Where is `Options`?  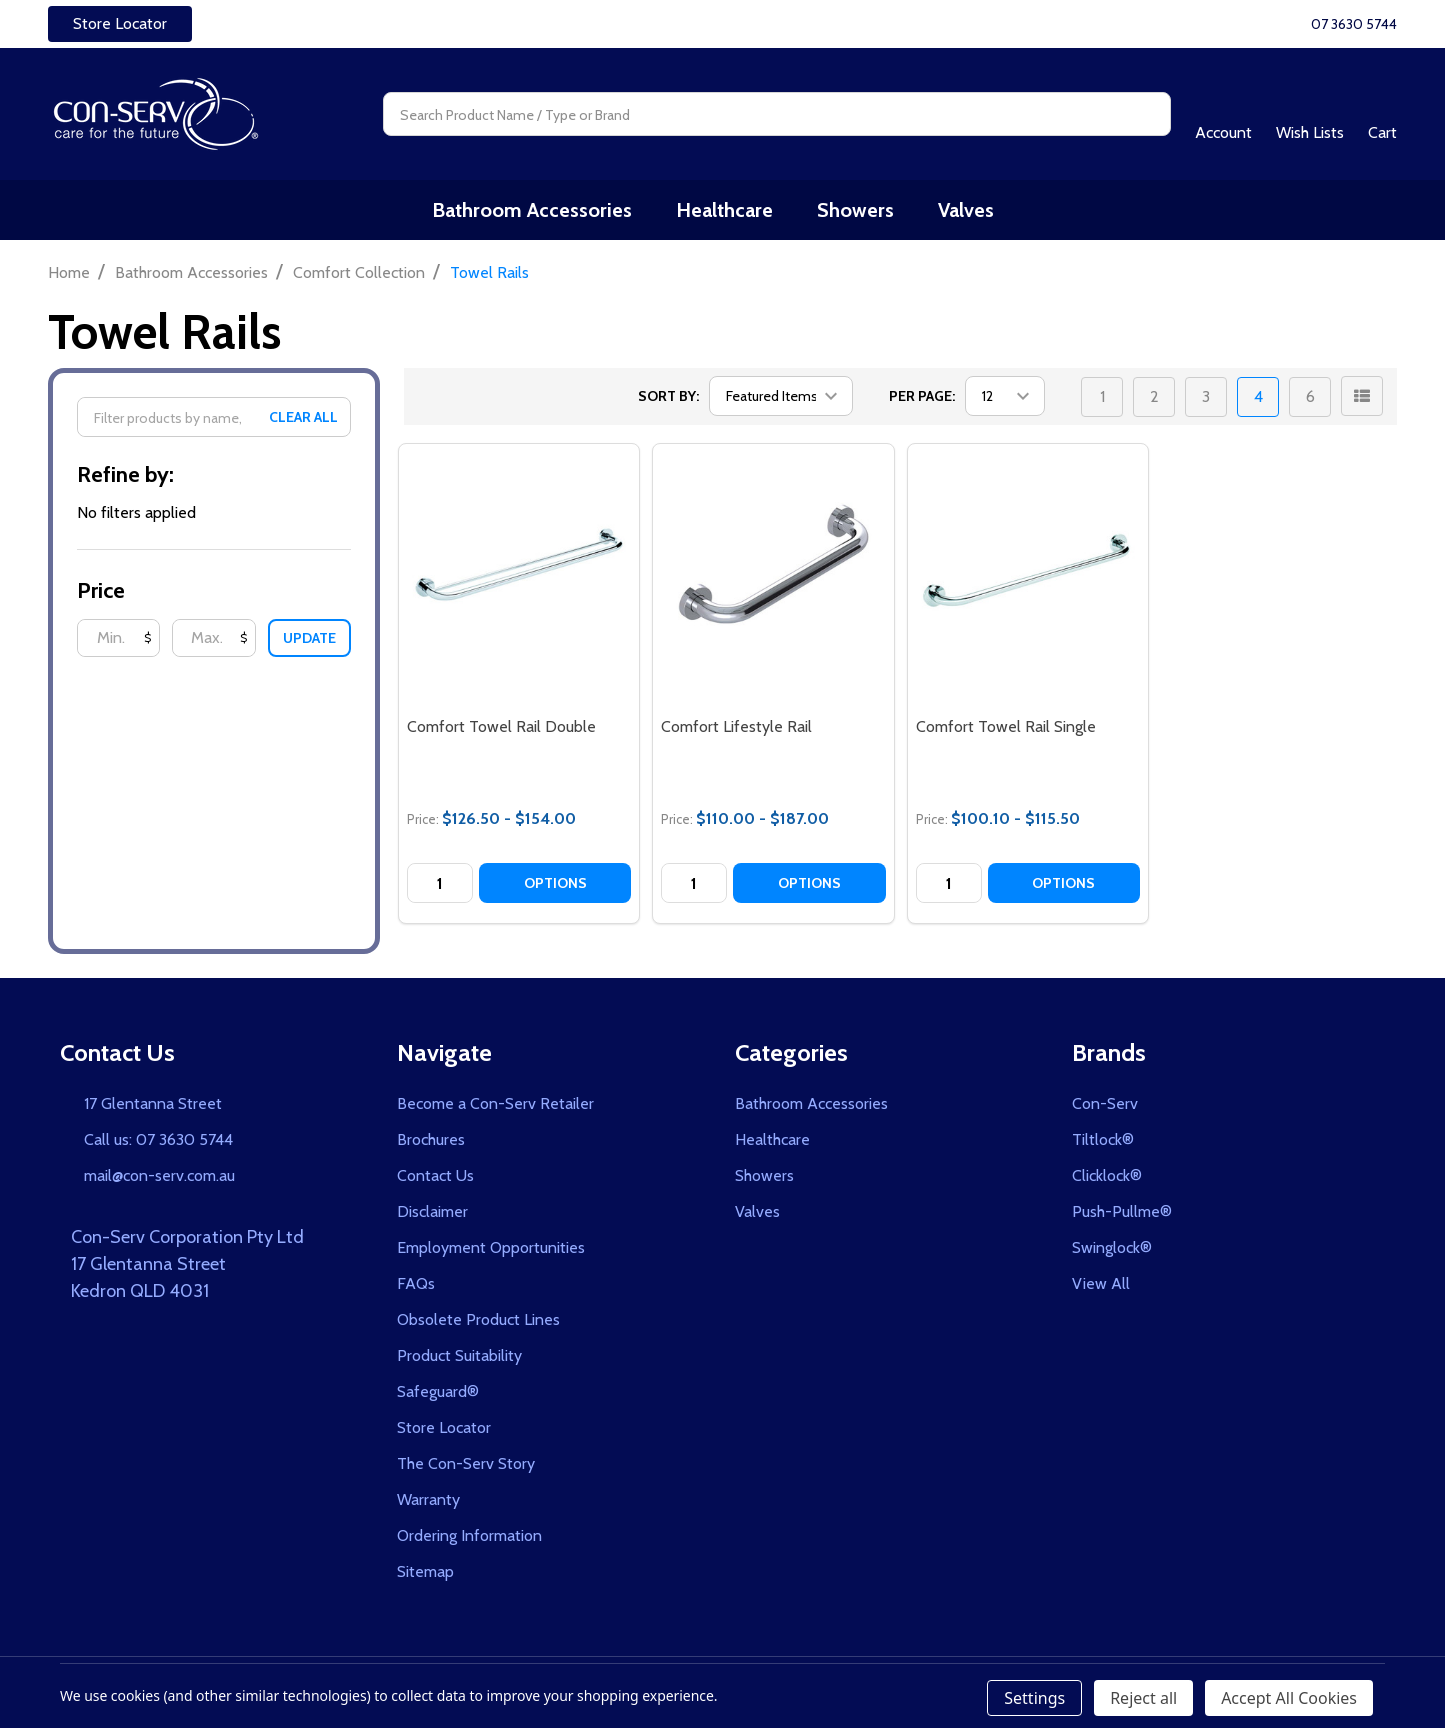 Options is located at coordinates (555, 885).